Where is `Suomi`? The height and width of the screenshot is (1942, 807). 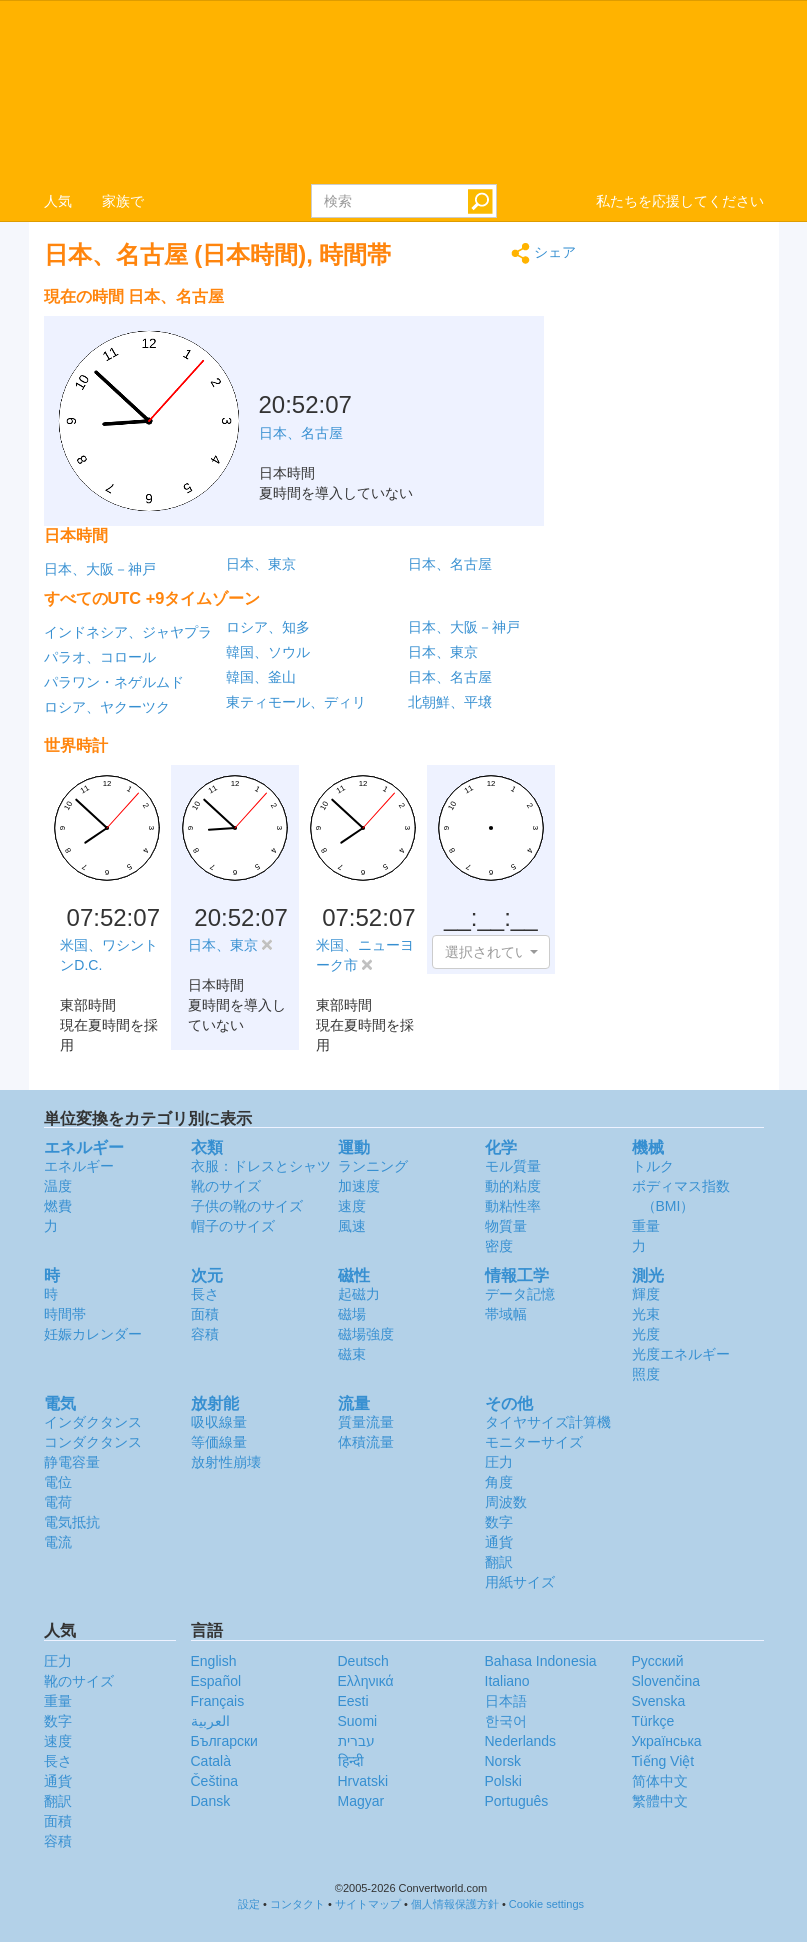
Suomi is located at coordinates (358, 1721).